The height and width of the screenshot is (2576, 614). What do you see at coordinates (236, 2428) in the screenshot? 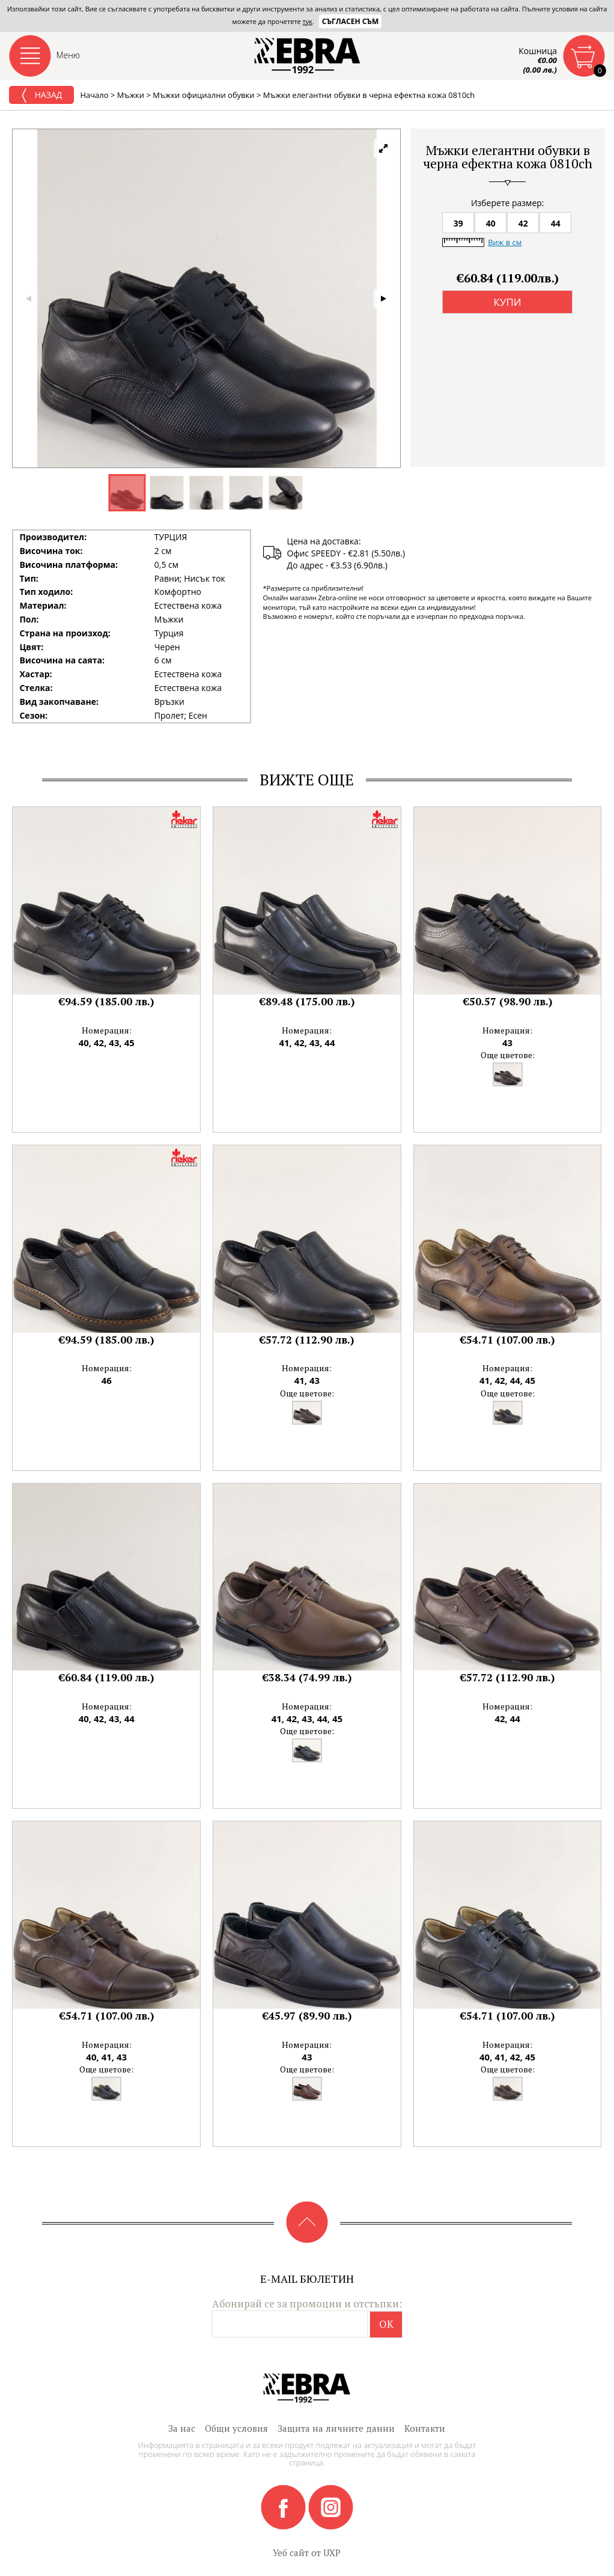
I see `Общи условия` at bounding box center [236, 2428].